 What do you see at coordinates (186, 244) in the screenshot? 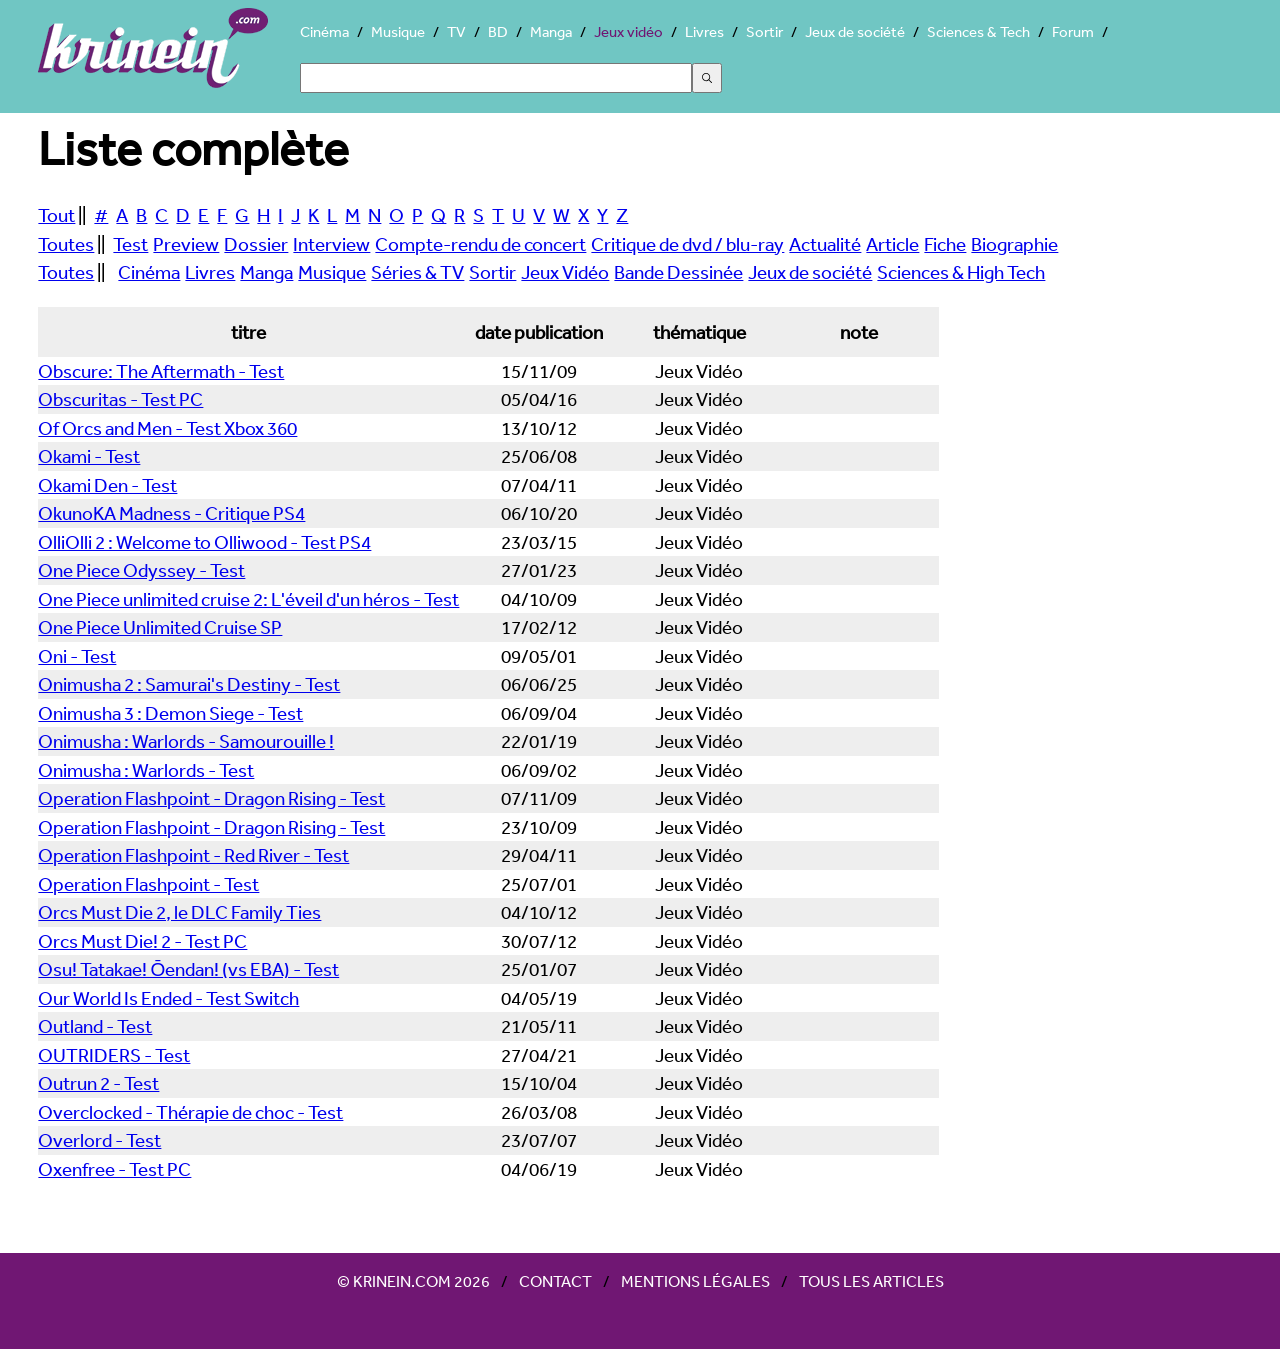
I see `Preview` at bounding box center [186, 244].